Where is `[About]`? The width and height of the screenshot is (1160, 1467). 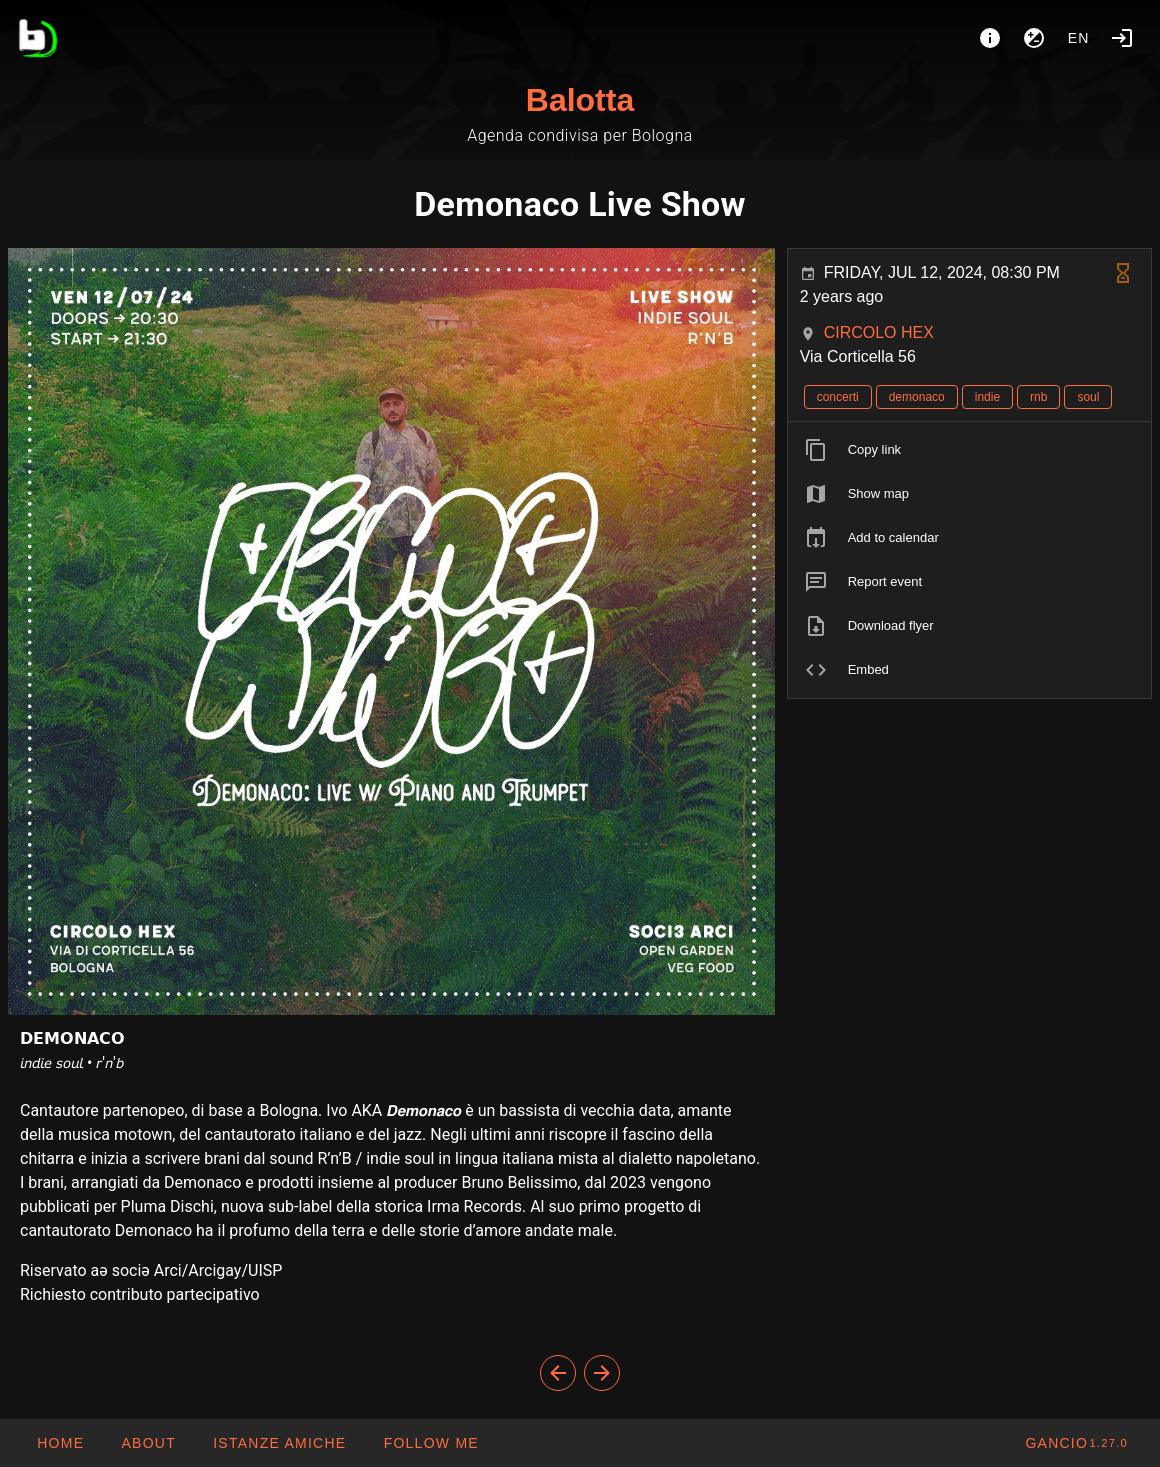 [About] is located at coordinates (990, 38).